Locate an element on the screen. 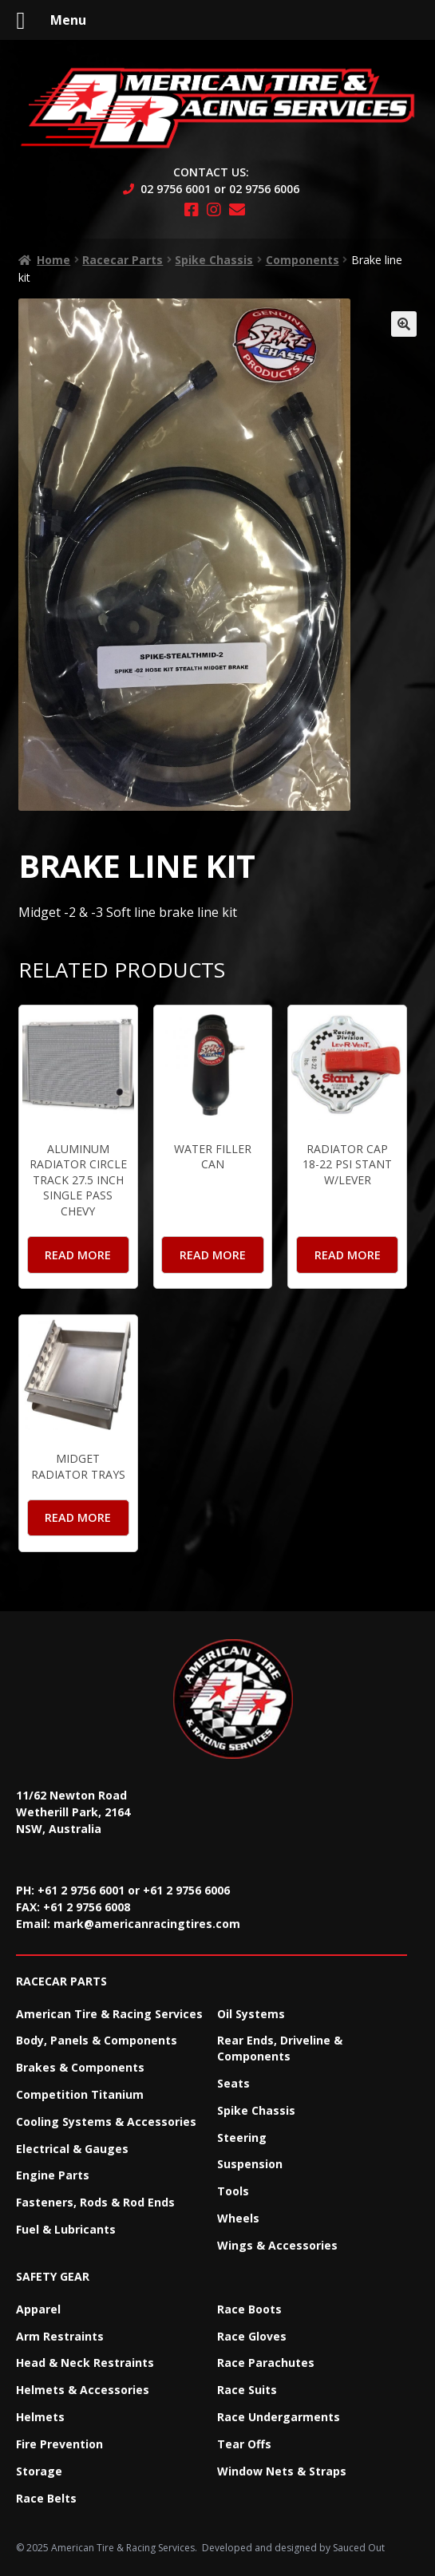  Storage is located at coordinates (39, 2471).